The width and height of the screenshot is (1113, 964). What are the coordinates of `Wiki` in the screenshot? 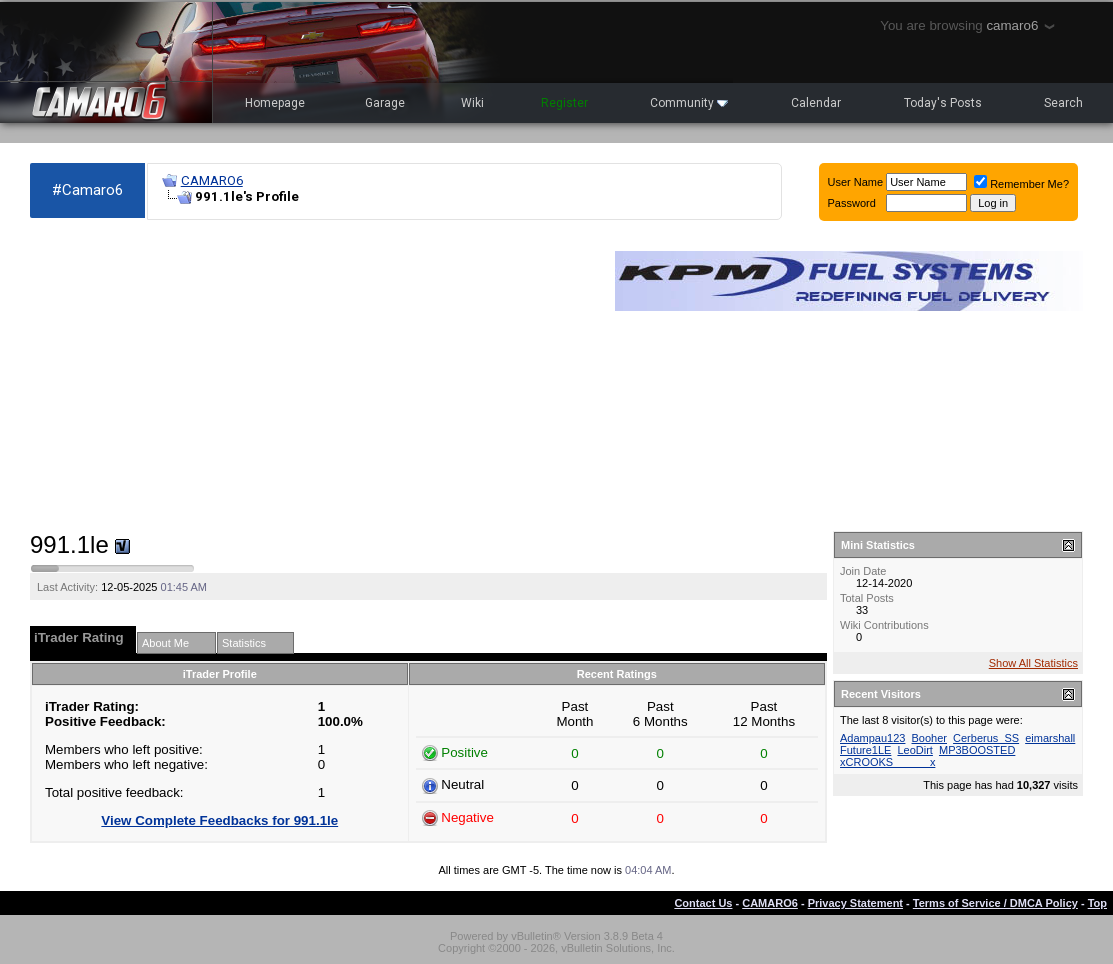 It's located at (472, 103).